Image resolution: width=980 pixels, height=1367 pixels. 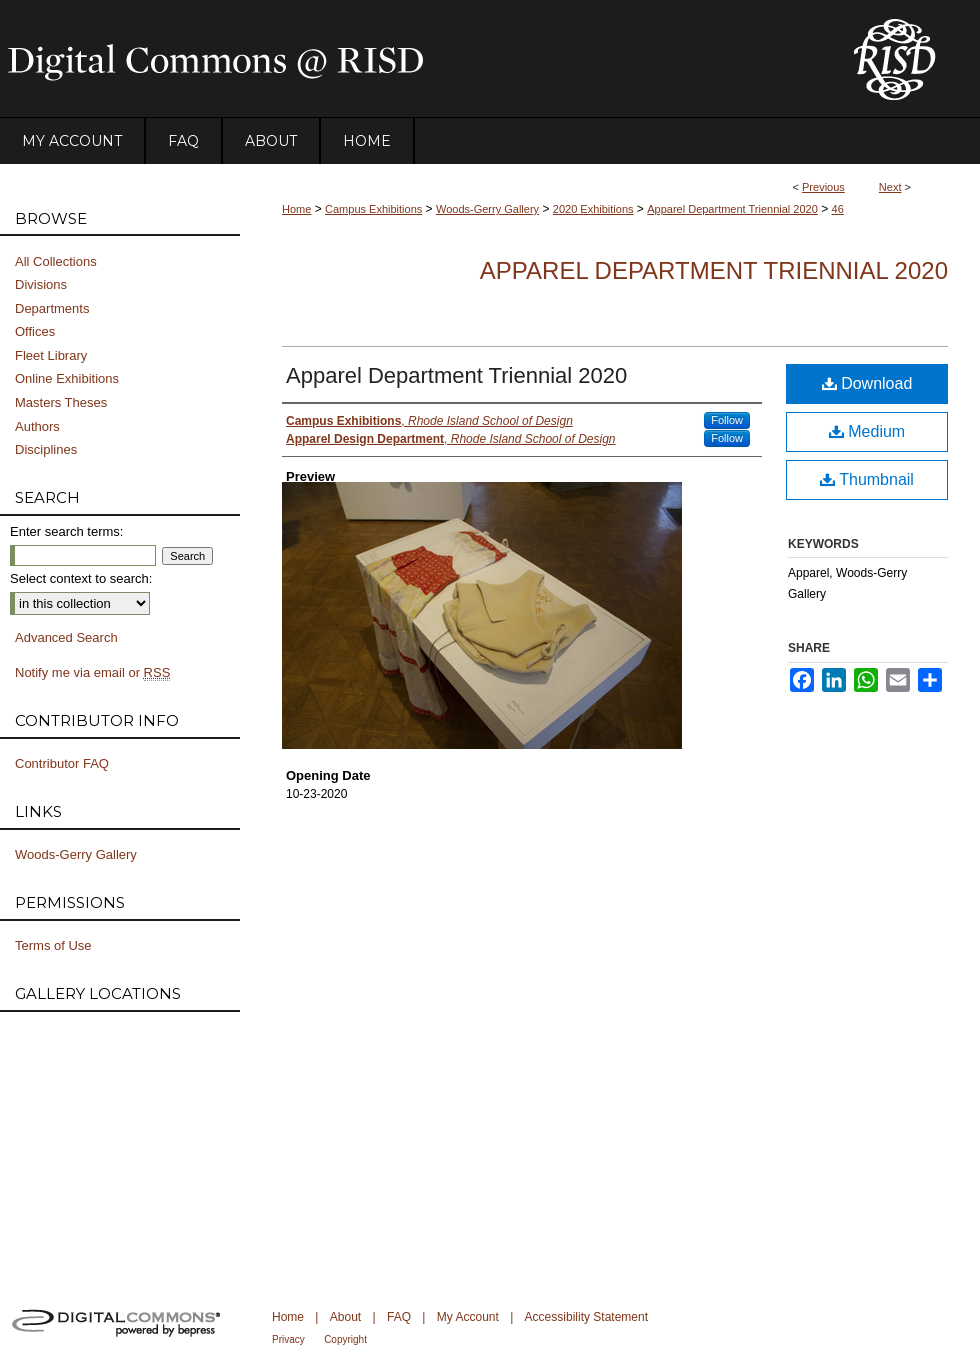 I want to click on FAQ, so click(x=399, y=1317).